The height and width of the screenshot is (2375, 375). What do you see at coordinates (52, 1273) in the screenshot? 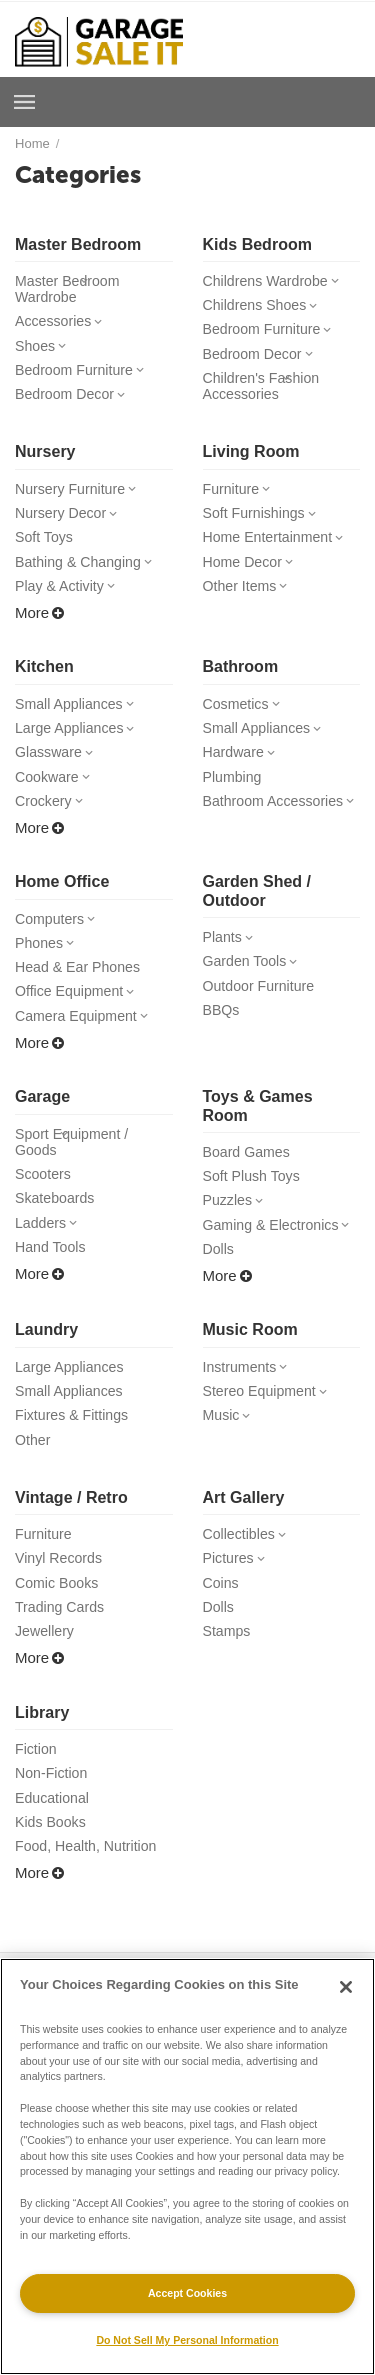
I see `Hand Tools` at bounding box center [52, 1273].